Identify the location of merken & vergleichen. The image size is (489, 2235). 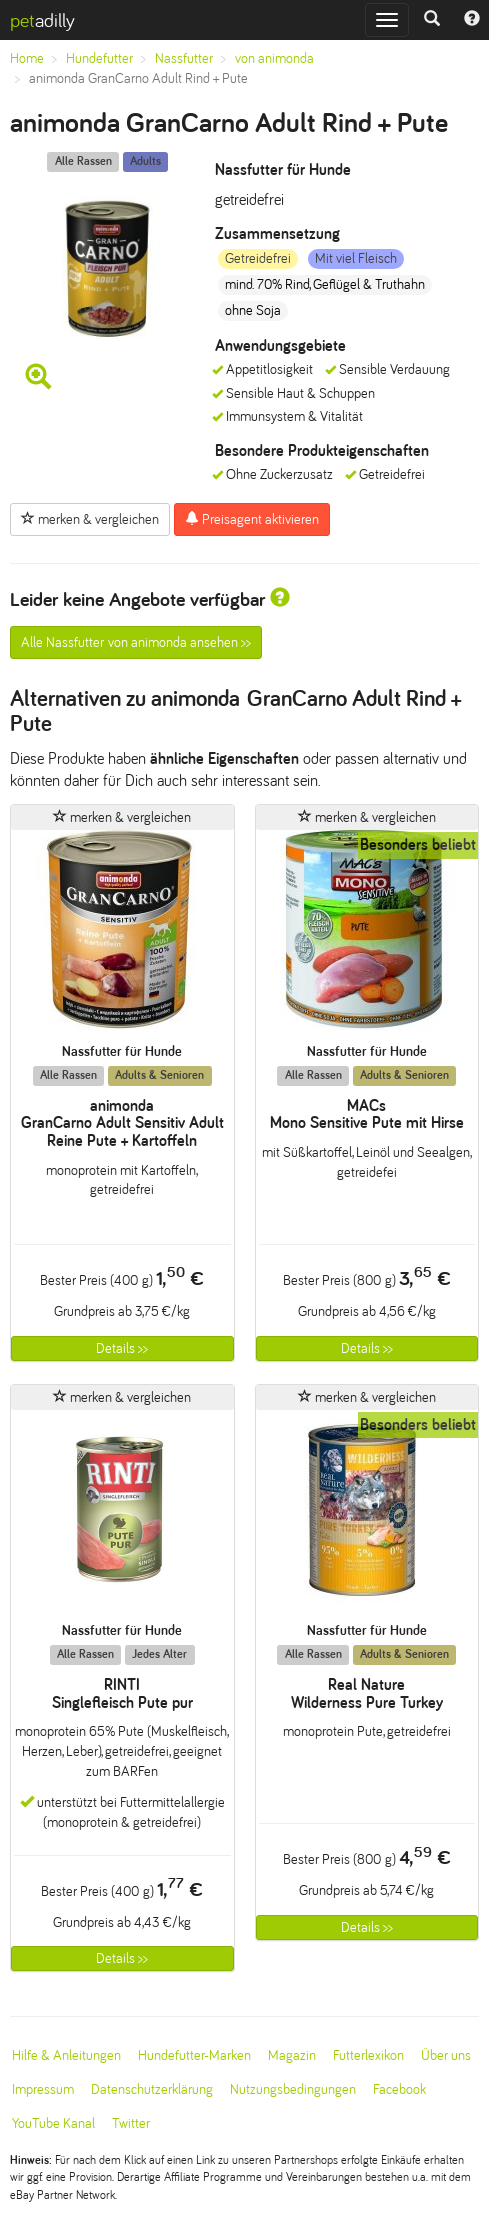
(90, 519).